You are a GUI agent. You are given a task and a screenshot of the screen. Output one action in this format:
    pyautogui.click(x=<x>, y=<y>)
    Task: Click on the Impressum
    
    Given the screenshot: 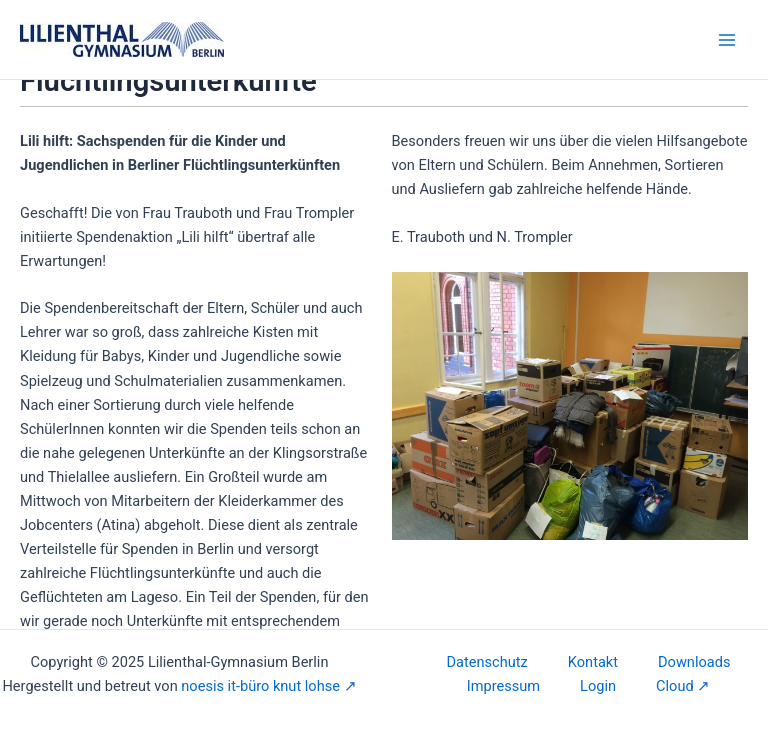 What is the action you would take?
    pyautogui.click(x=503, y=686)
    